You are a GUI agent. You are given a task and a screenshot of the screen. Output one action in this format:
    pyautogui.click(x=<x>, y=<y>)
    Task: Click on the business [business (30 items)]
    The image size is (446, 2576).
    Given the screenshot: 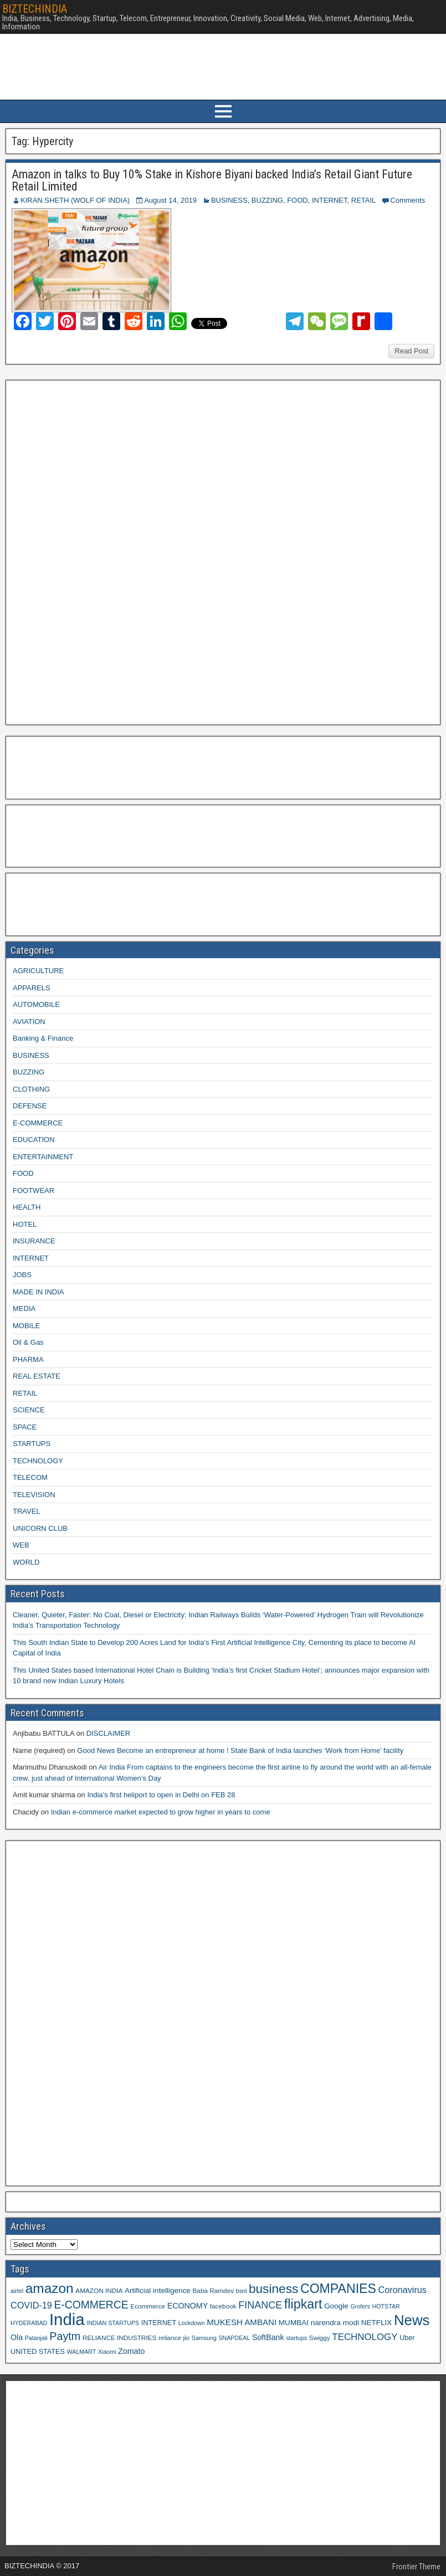 What is the action you would take?
    pyautogui.click(x=273, y=2288)
    